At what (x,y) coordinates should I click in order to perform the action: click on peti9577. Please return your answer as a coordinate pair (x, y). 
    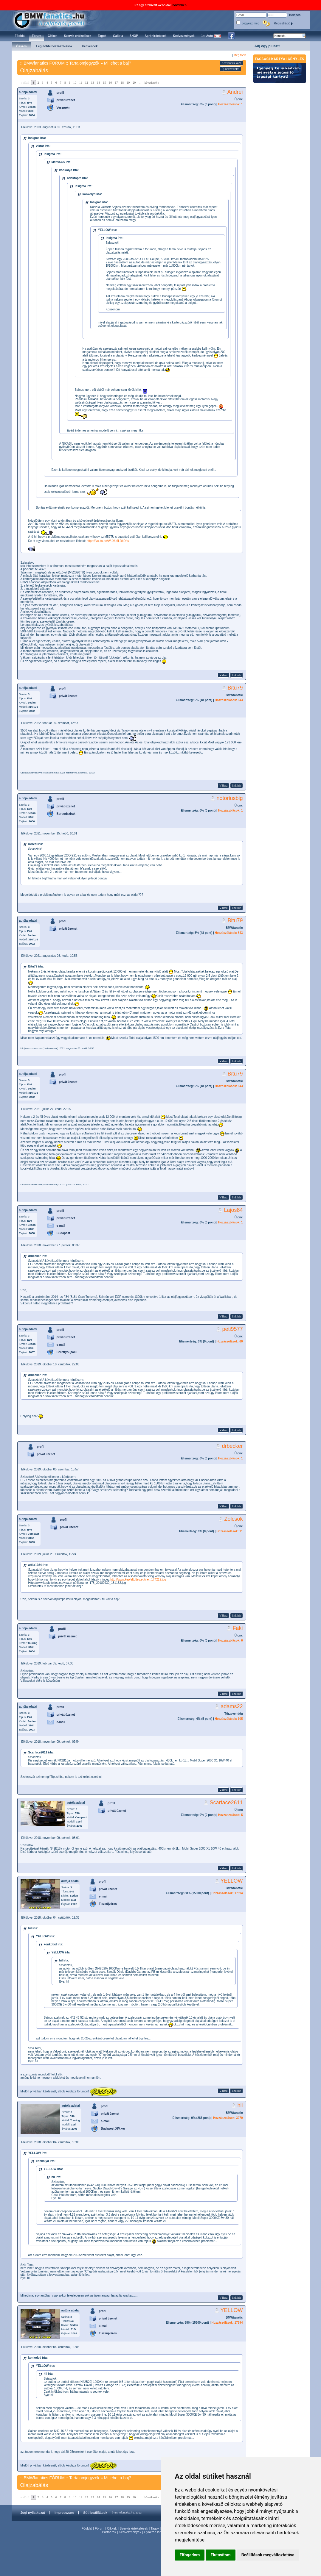
    Looking at the image, I should click on (232, 1329).